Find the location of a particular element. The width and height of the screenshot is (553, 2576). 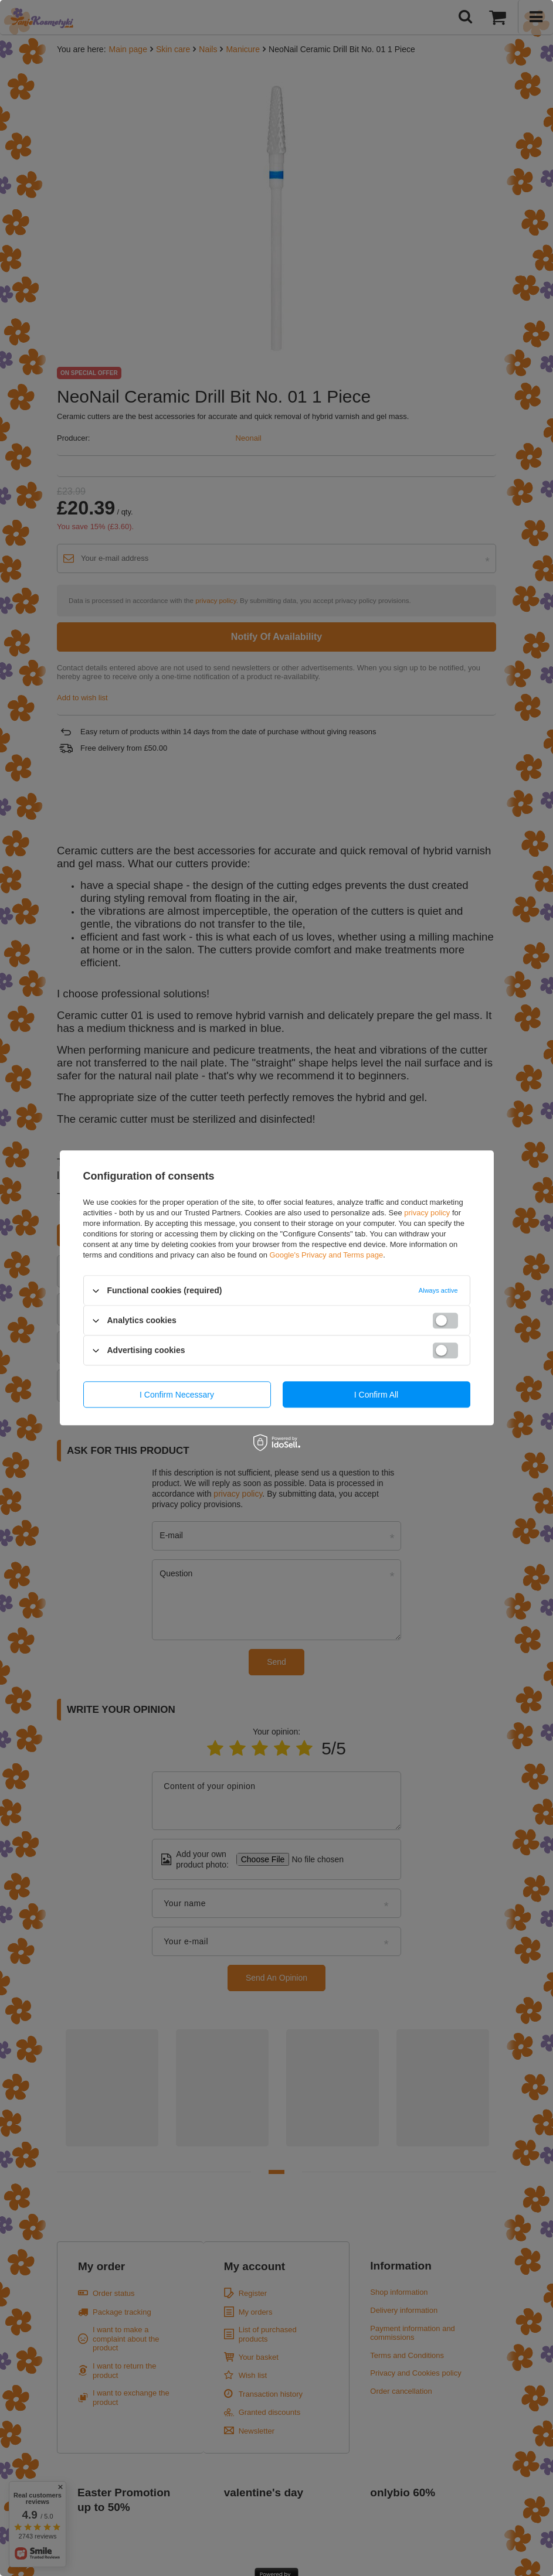

privacy policy is located at coordinates (427, 1212).